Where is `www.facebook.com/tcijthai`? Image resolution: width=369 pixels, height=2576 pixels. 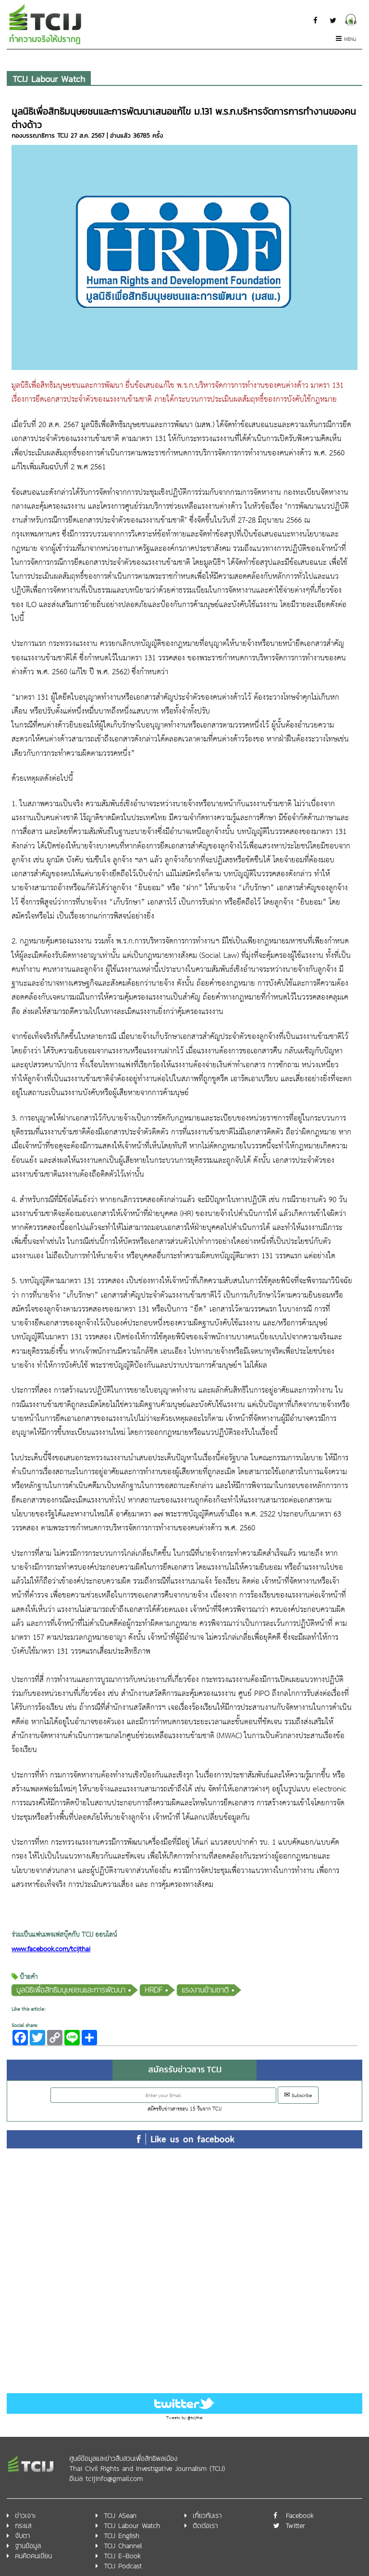
www.facebook.com/tcijthai is located at coordinates (51, 1949).